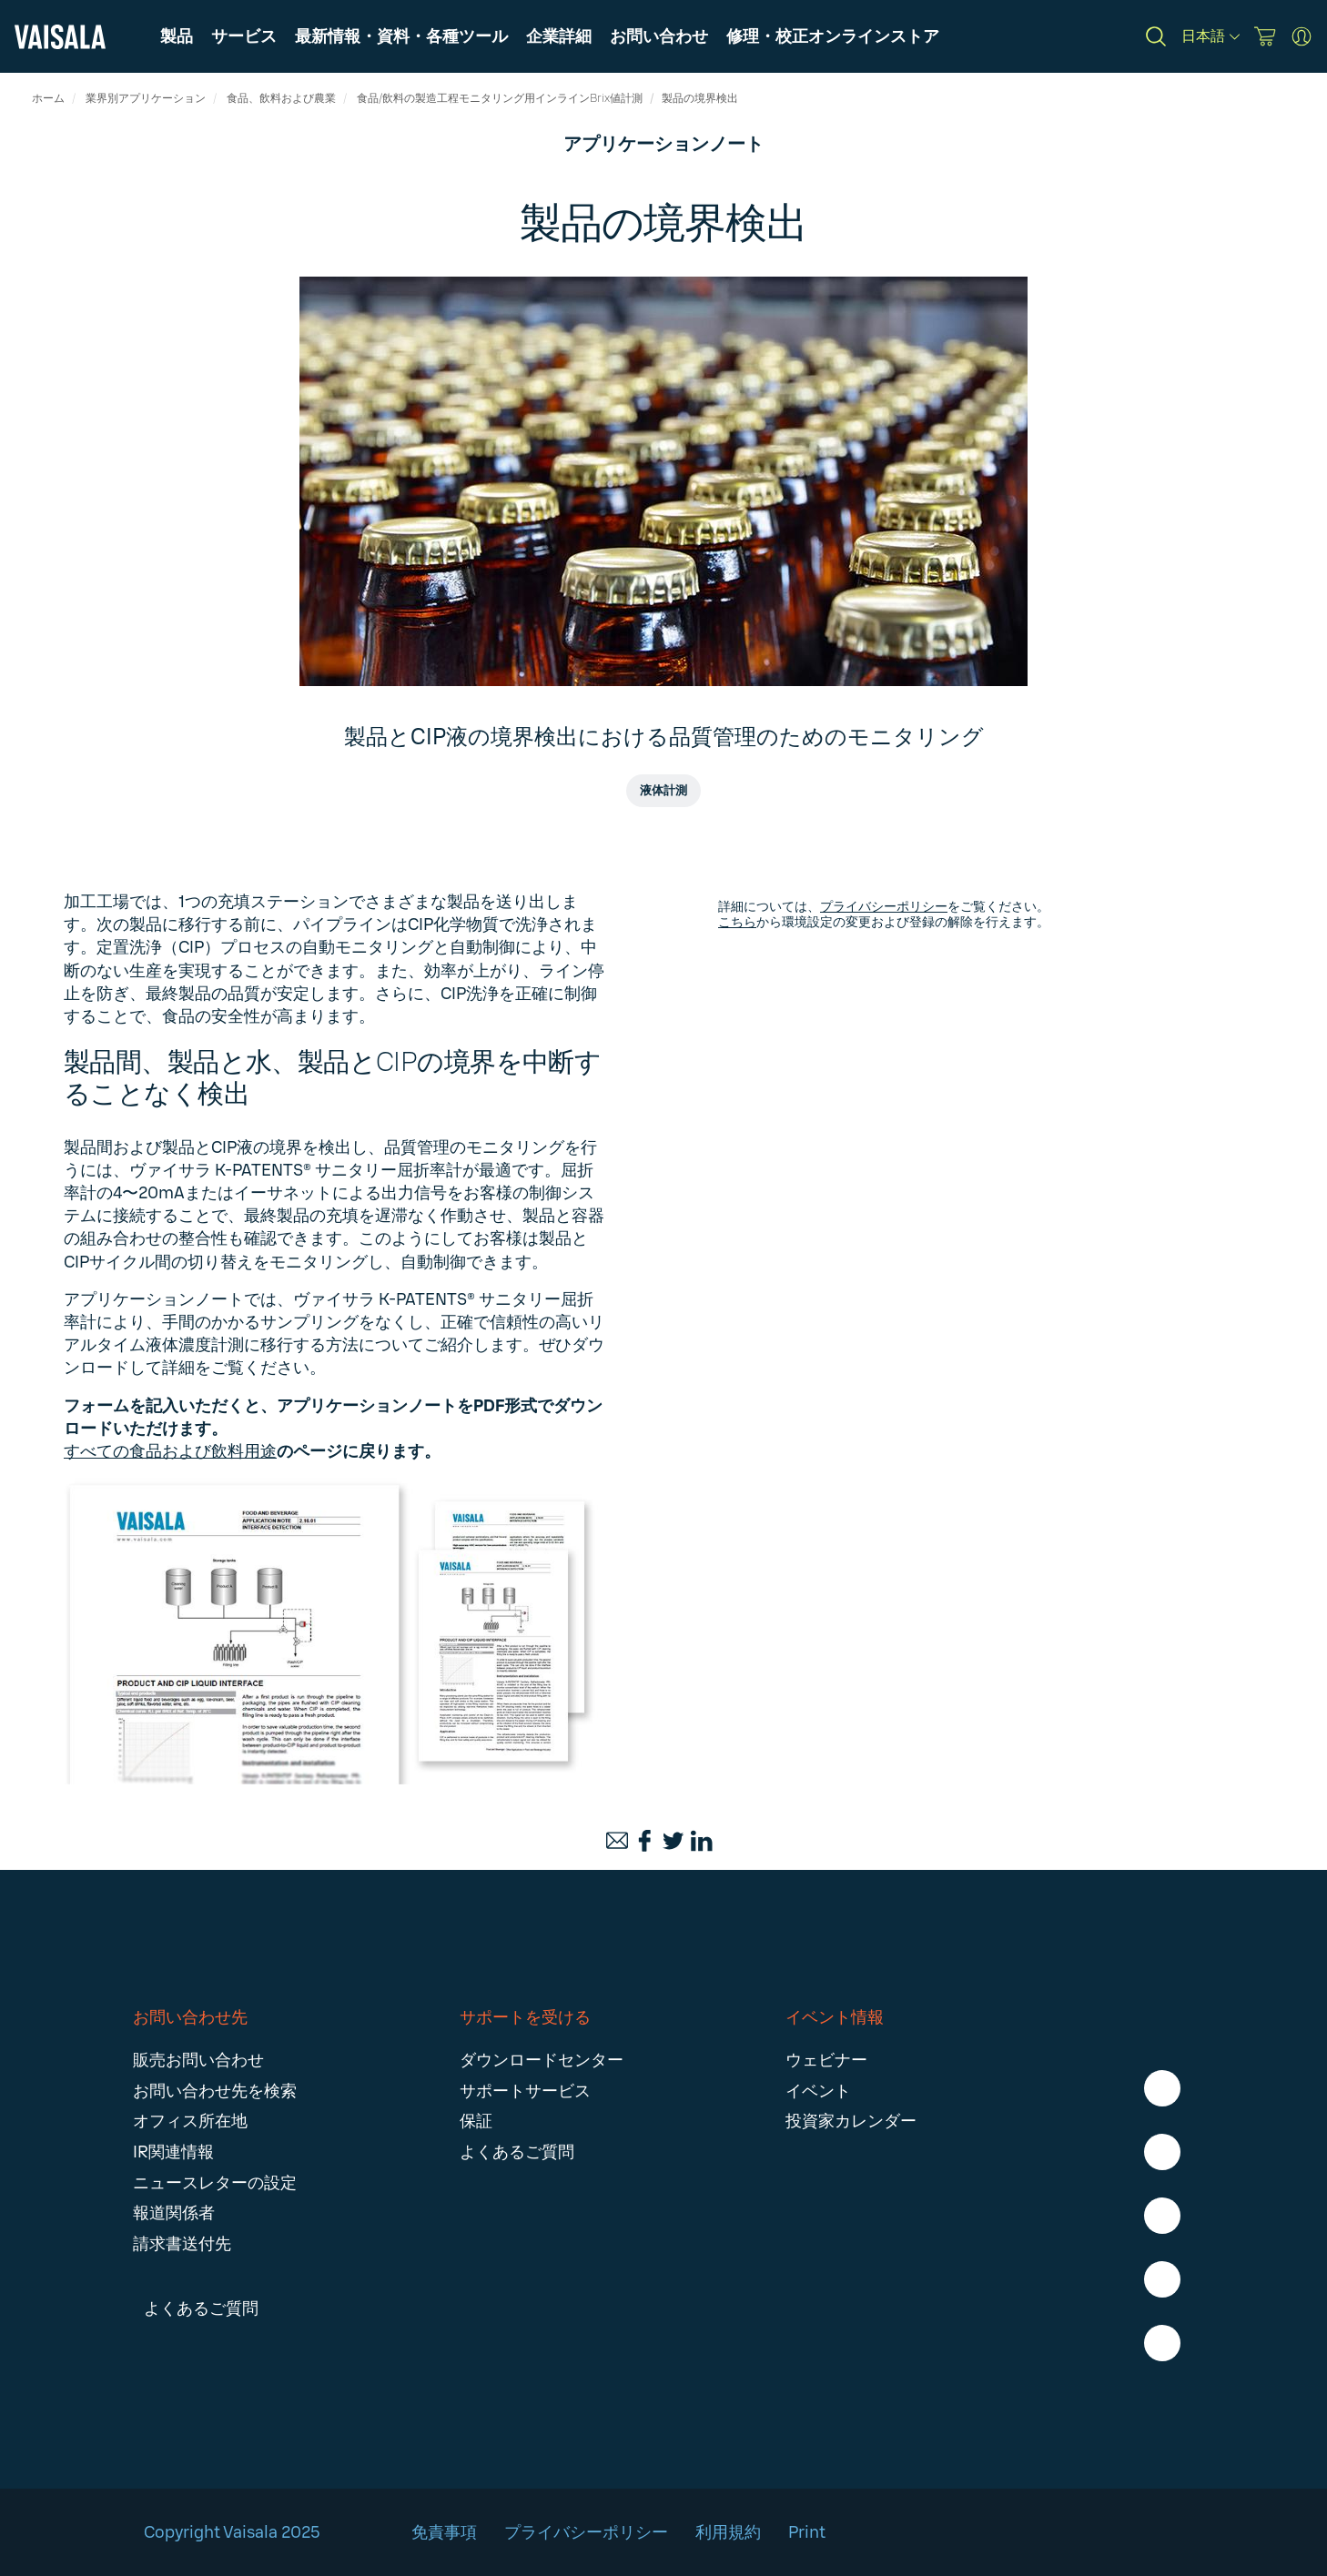  Describe the element at coordinates (198, 2060) in the screenshot. I see `販売お問い合わせ` at that location.